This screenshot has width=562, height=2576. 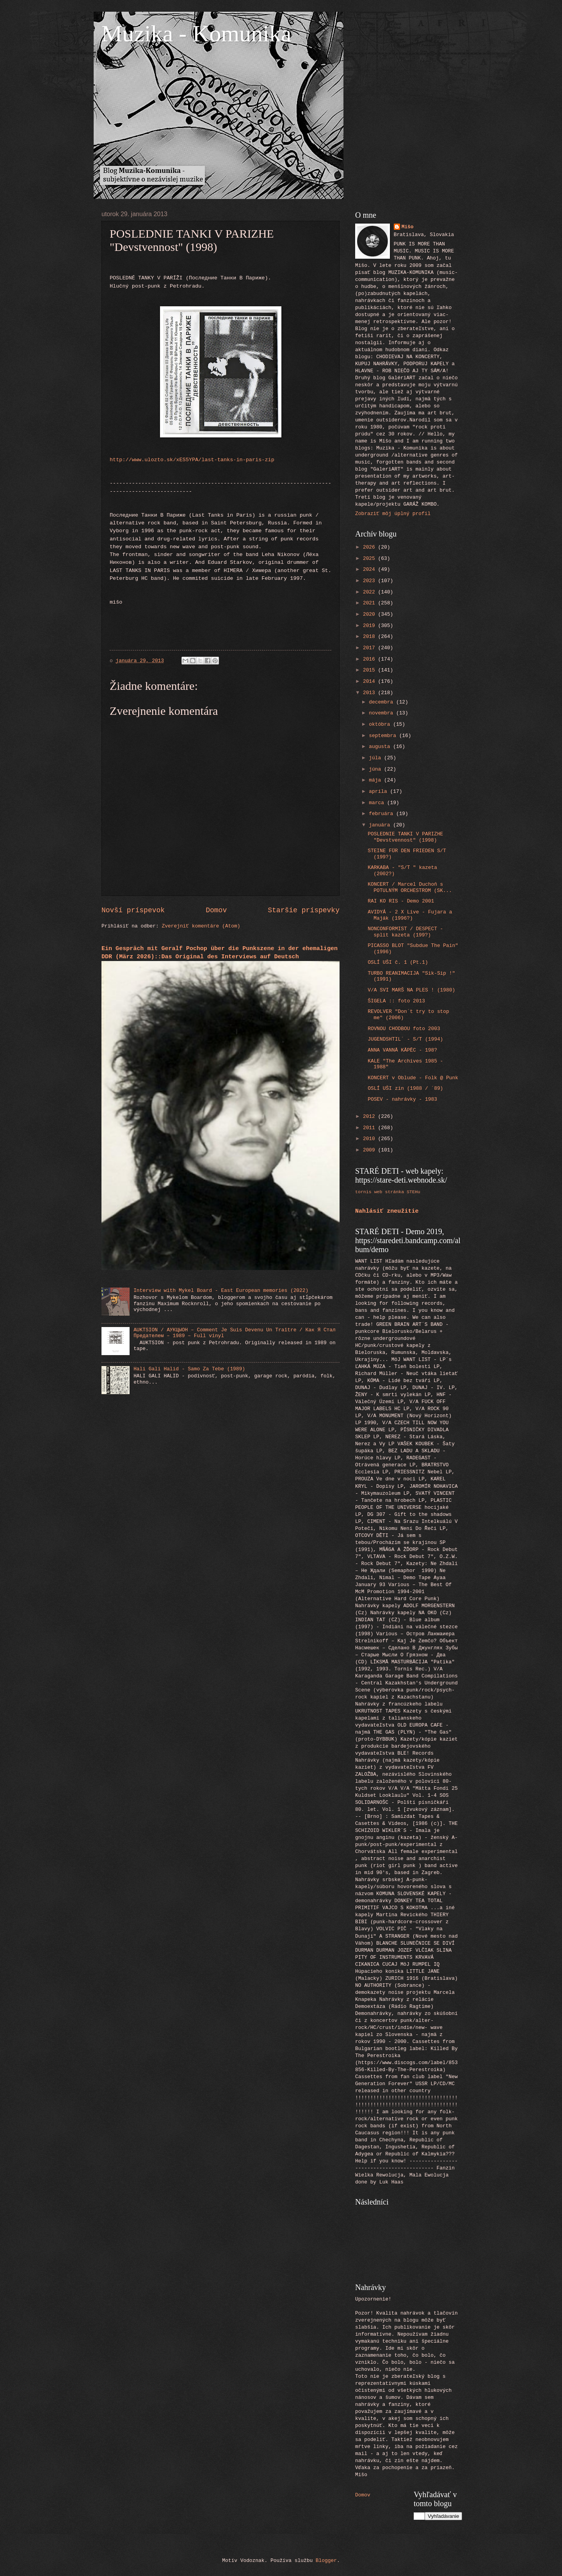 What do you see at coordinates (370, 659) in the screenshot?
I see `2016` at bounding box center [370, 659].